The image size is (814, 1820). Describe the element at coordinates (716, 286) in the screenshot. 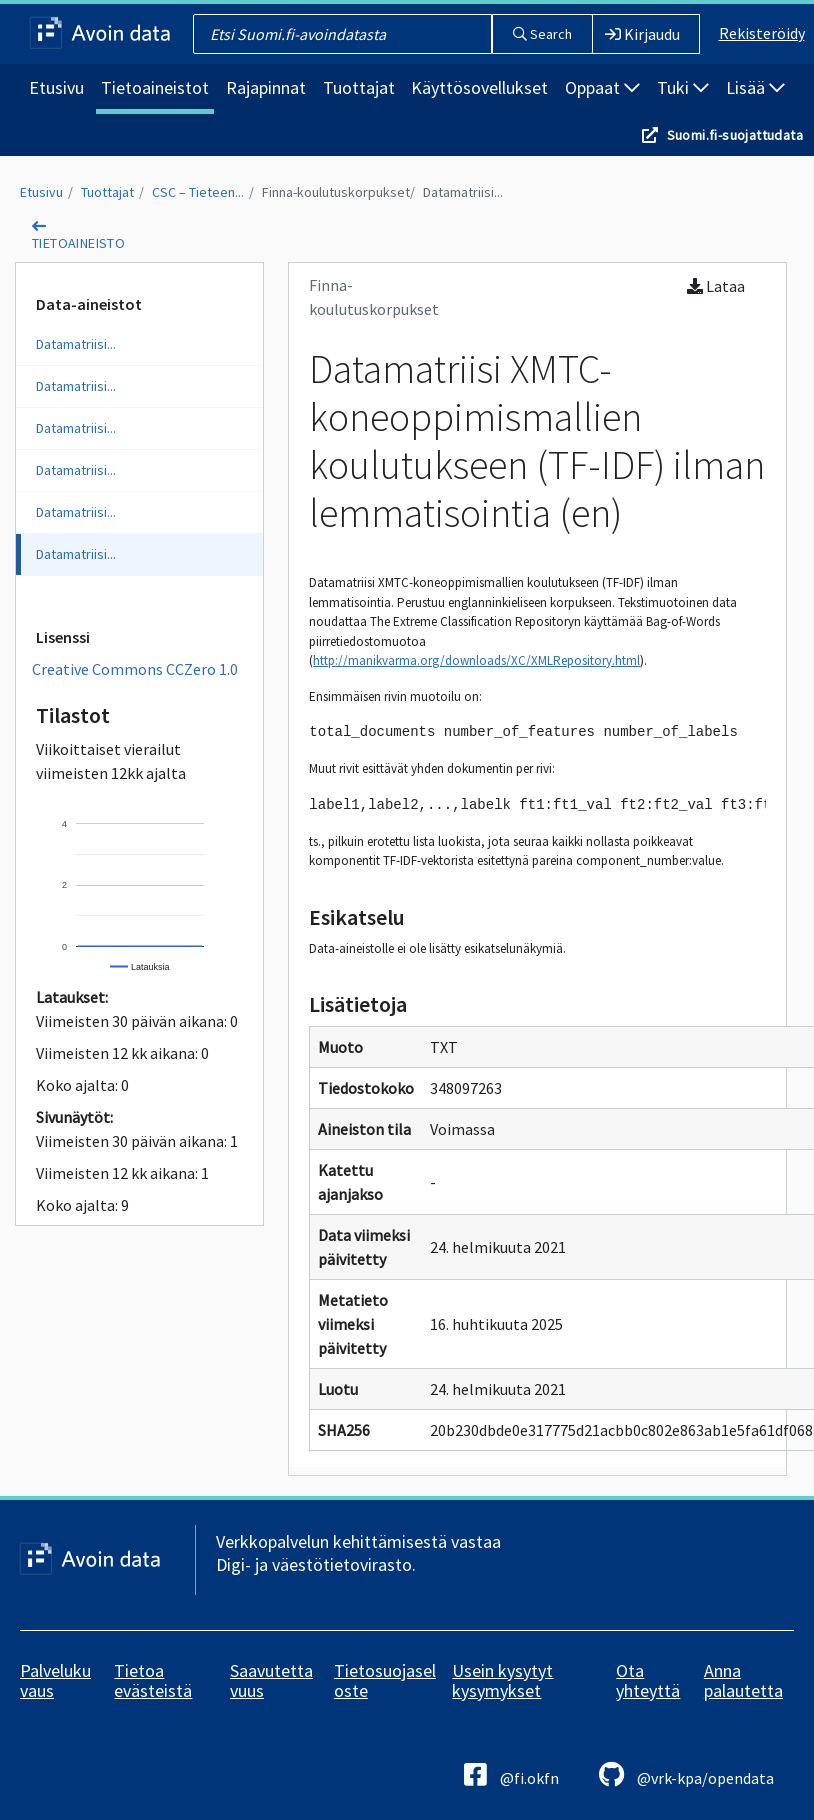

I see `Lataa` at that location.